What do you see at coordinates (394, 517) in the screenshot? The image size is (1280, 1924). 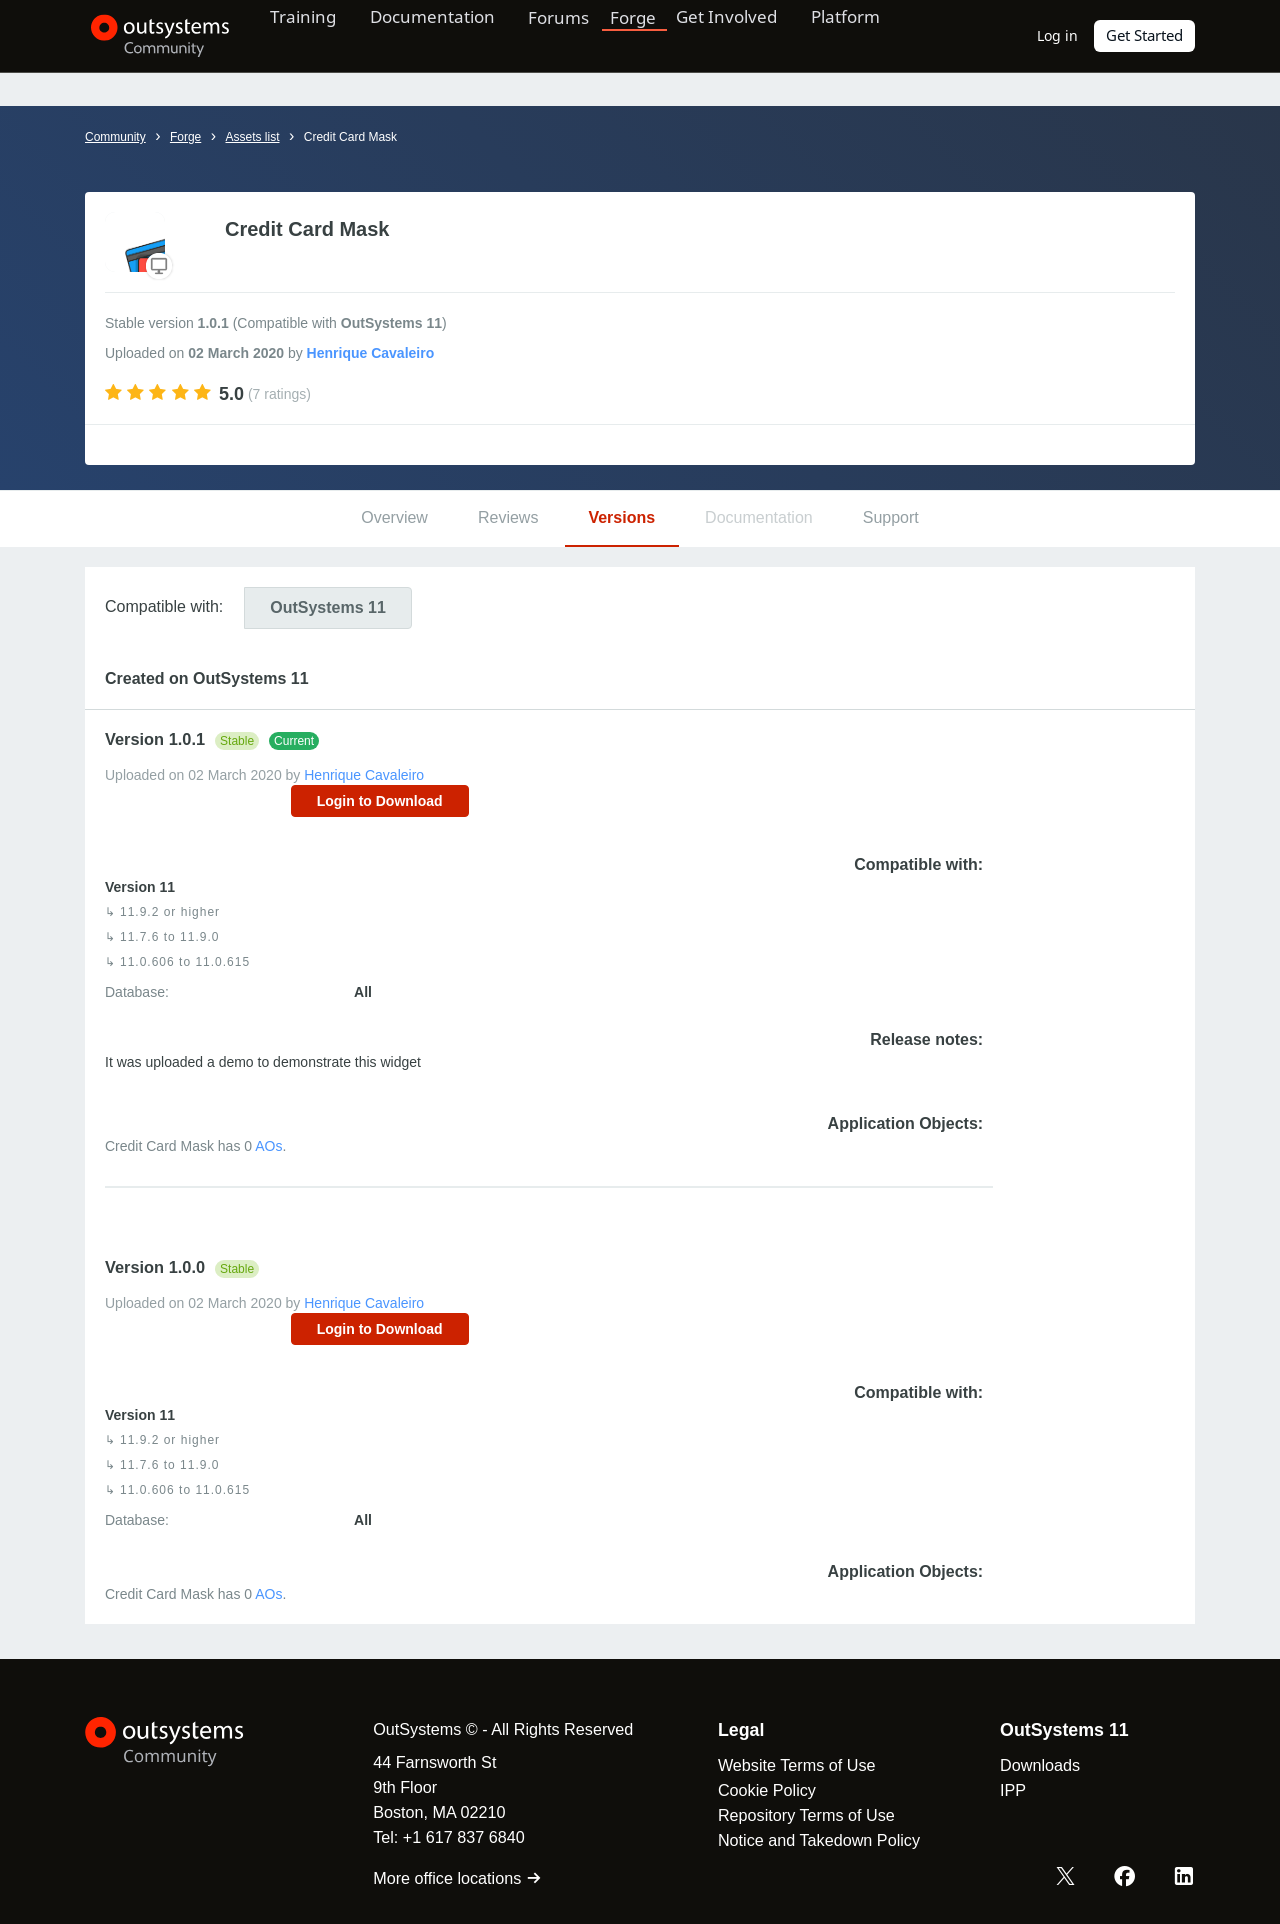 I see `Overview` at bounding box center [394, 517].